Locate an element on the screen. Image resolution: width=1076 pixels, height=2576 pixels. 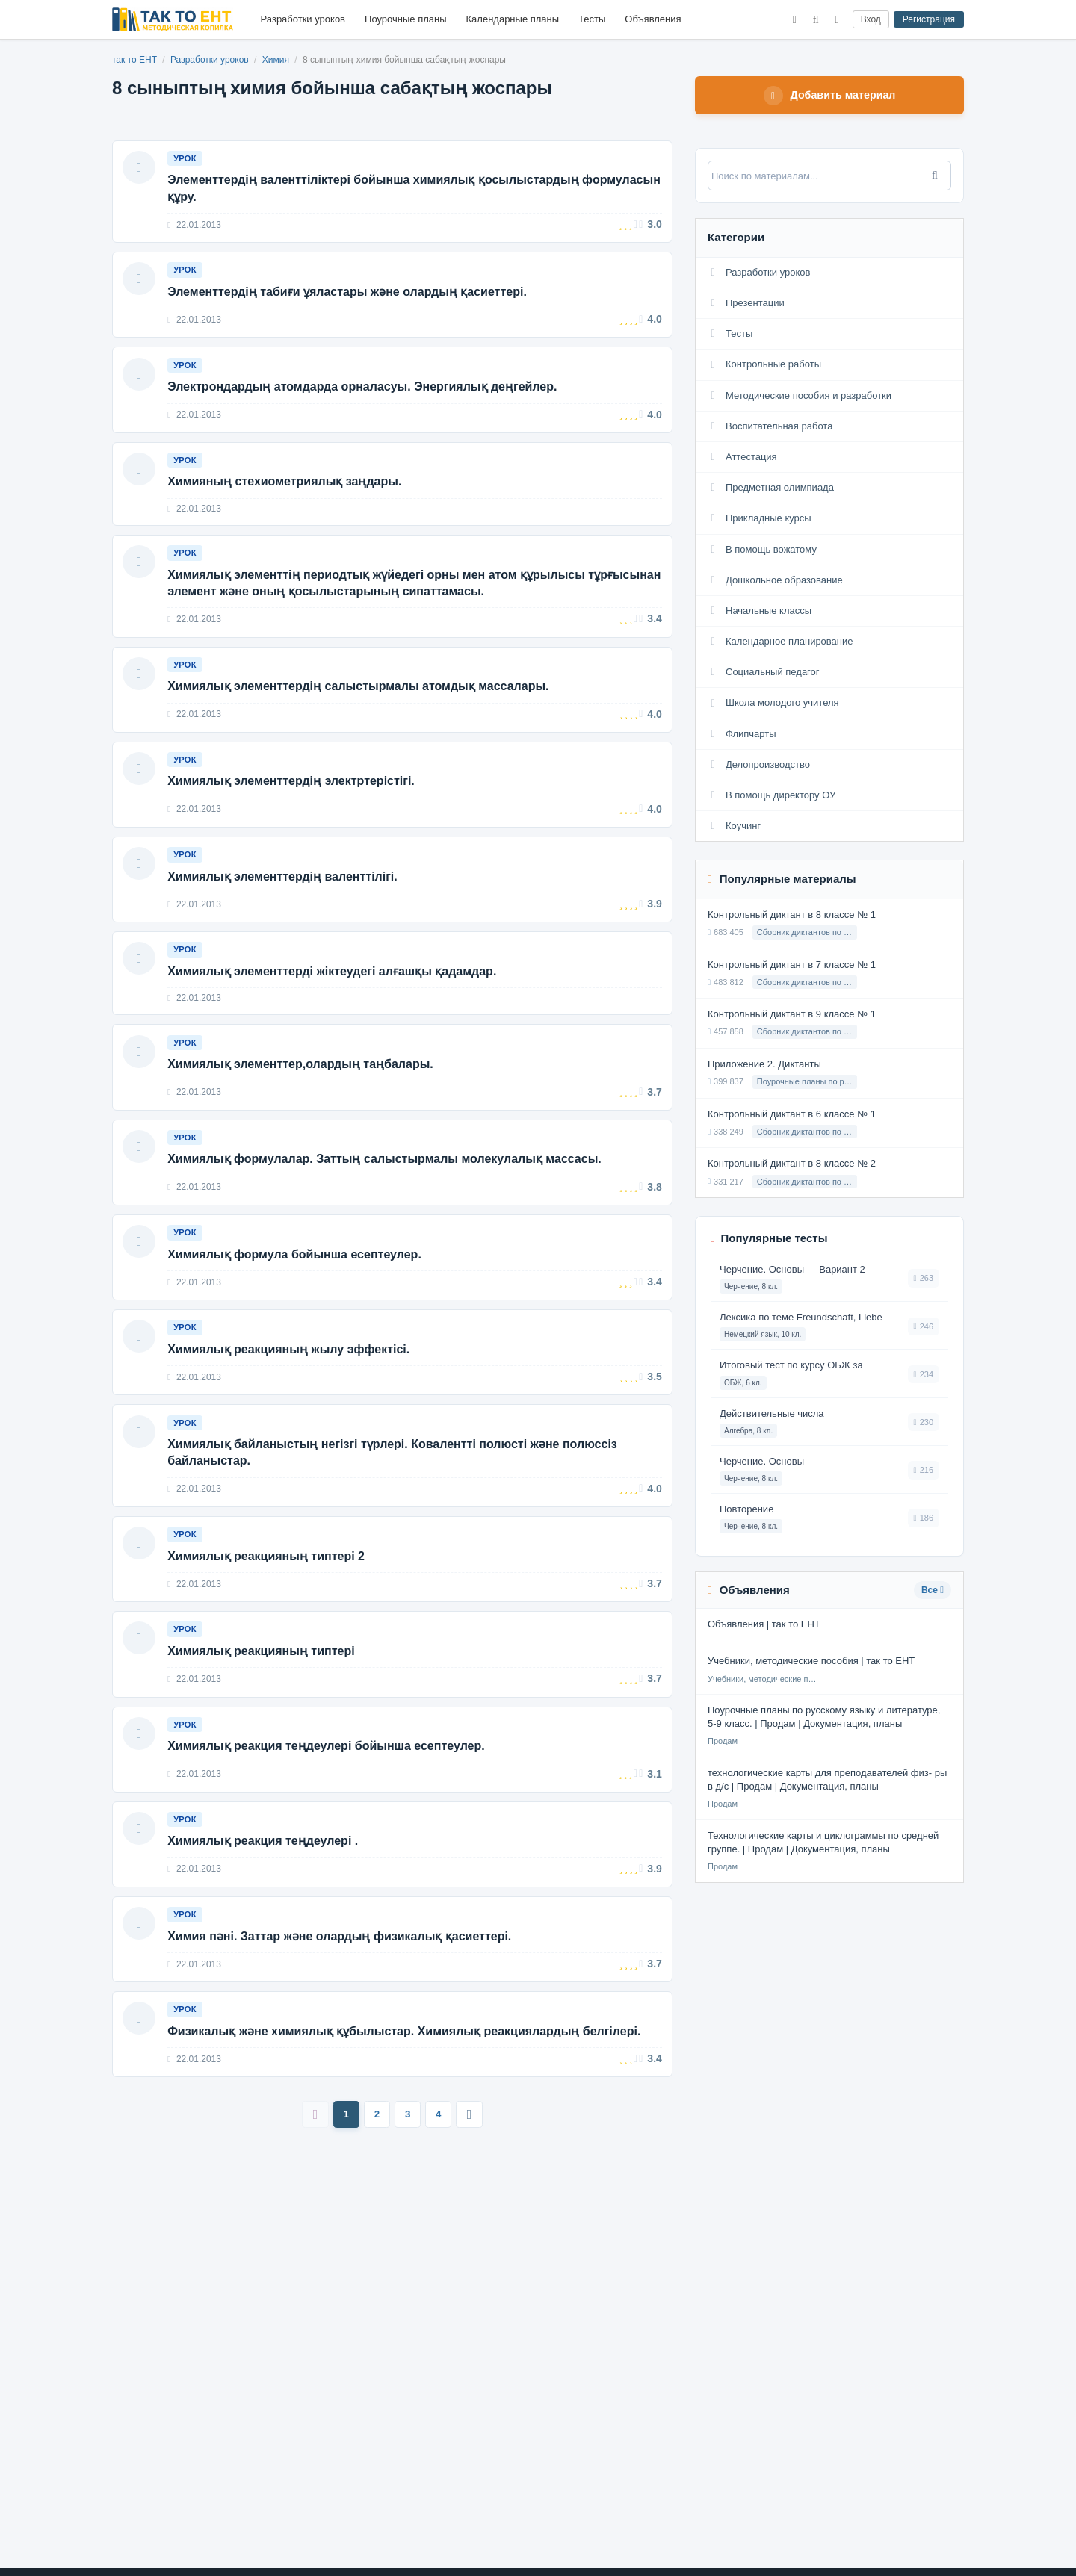
Химиялық реакция теңдеулері . is located at coordinates (265, 1914).